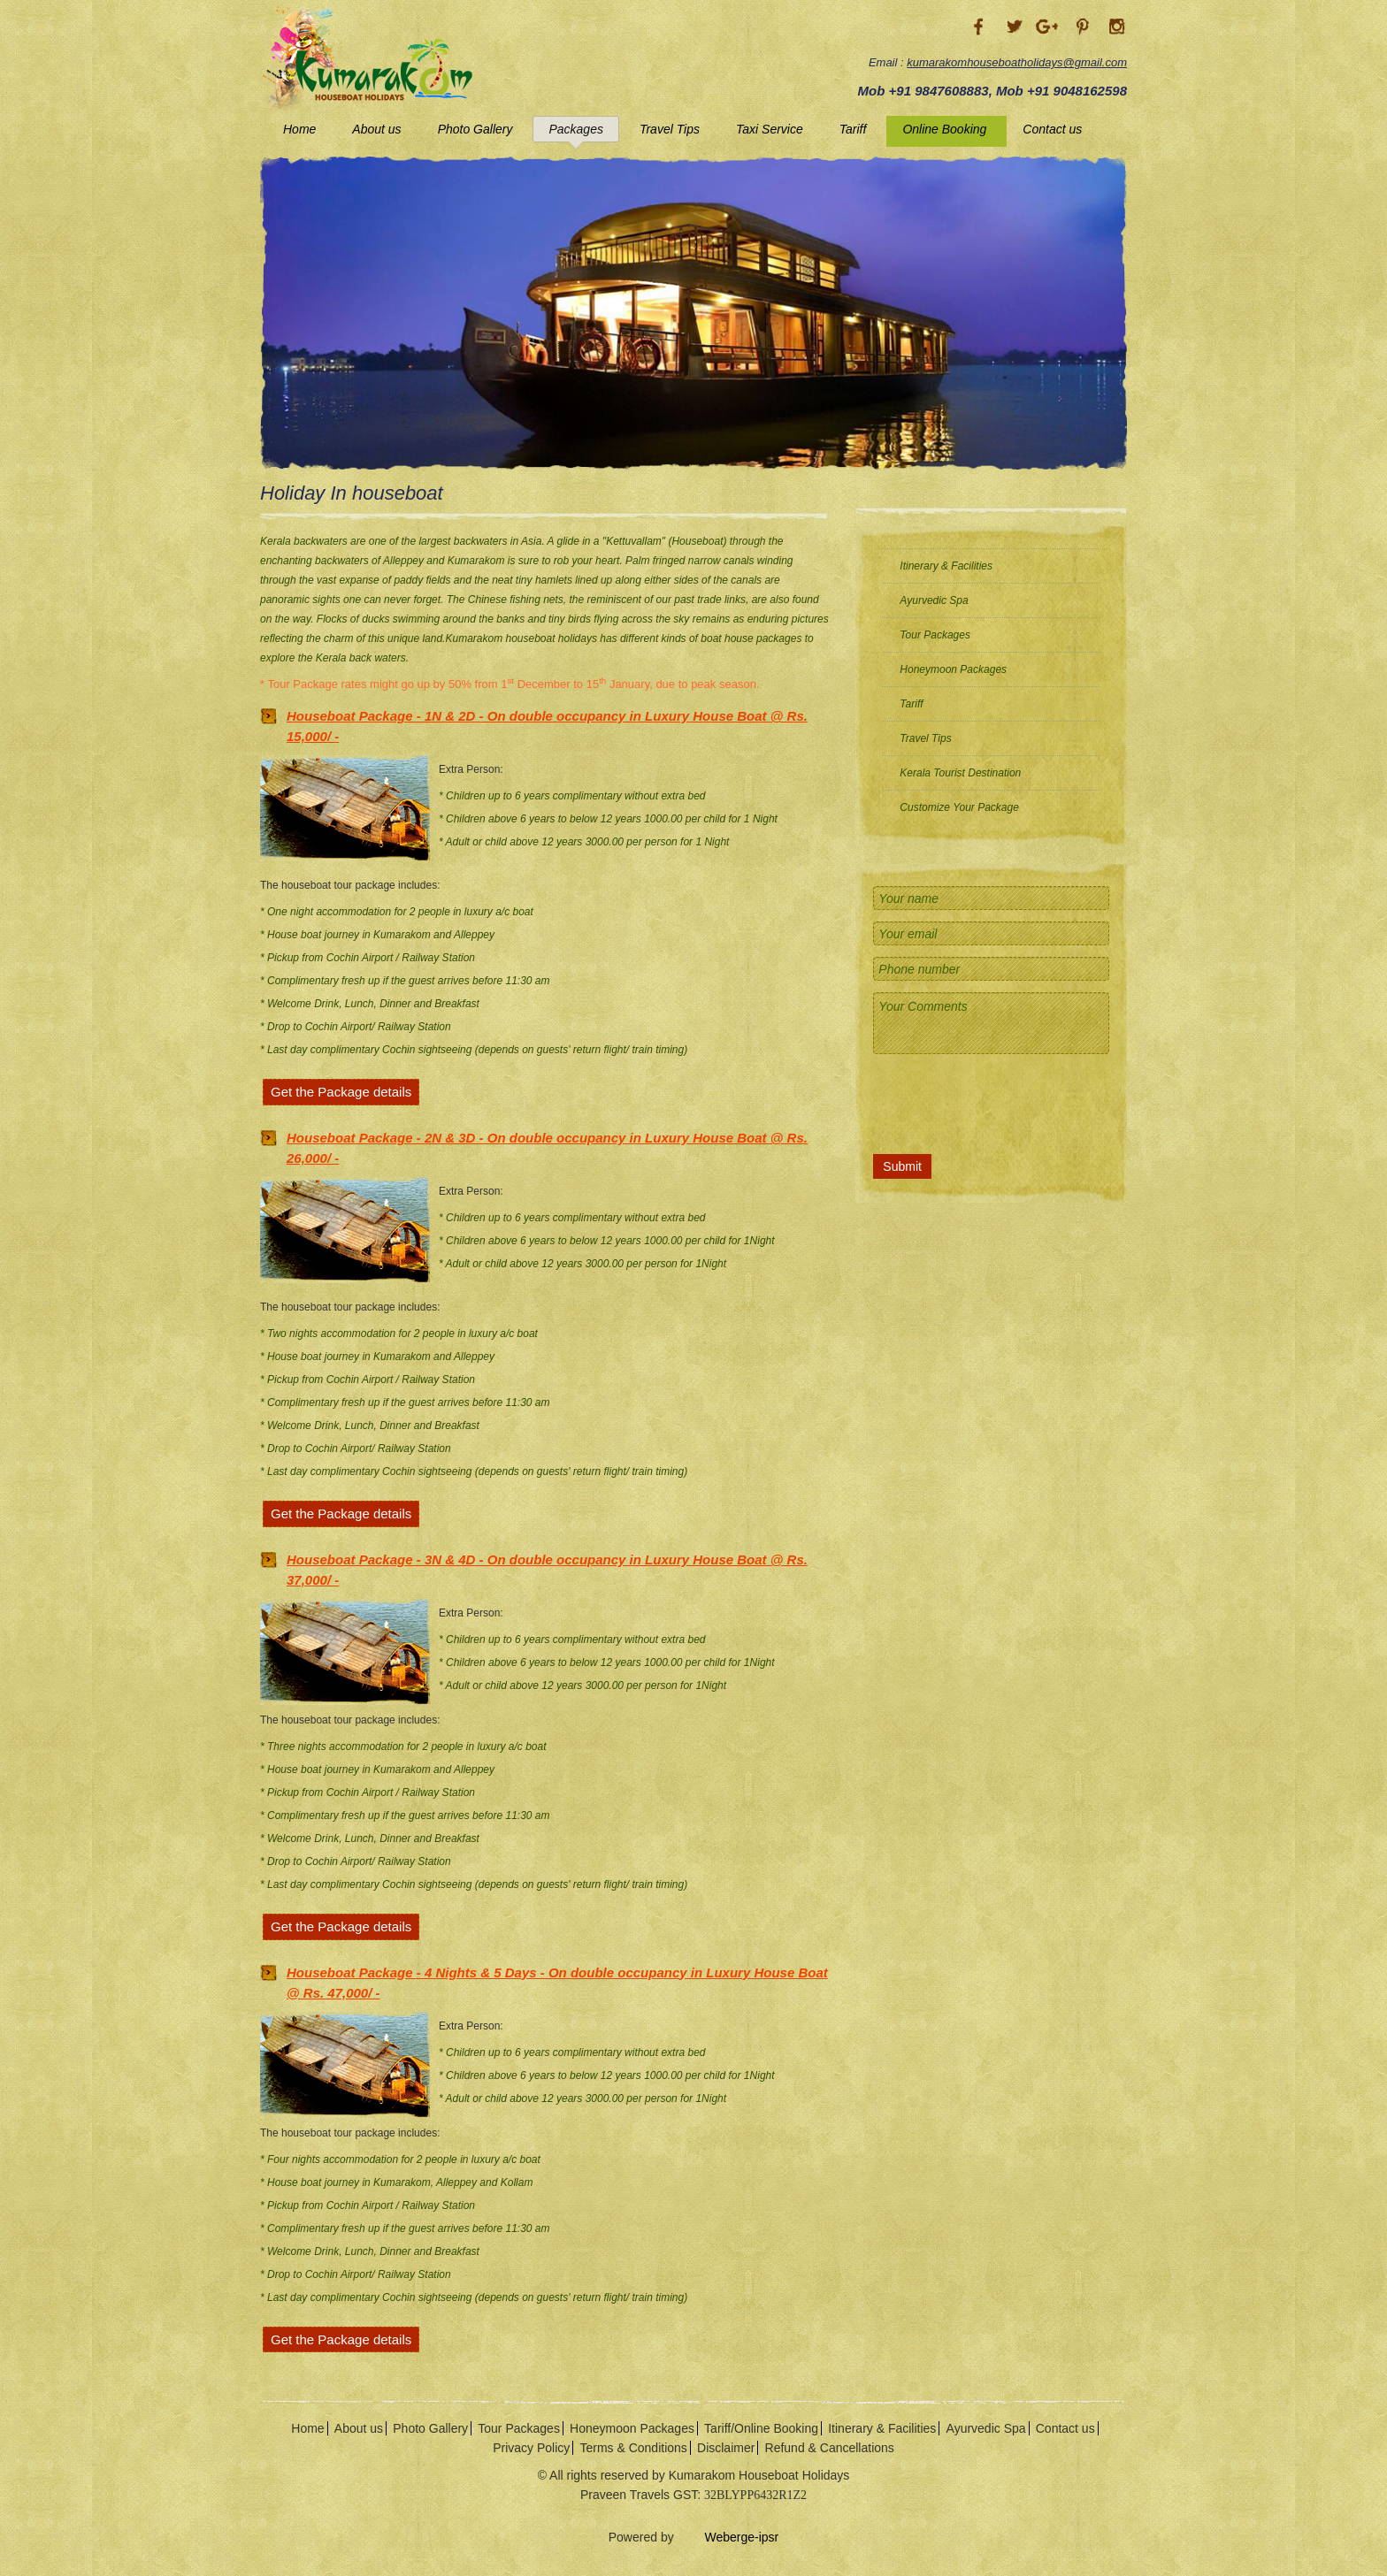 The image size is (1387, 2576). Describe the element at coordinates (959, 807) in the screenshot. I see `Customize Your Package` at that location.